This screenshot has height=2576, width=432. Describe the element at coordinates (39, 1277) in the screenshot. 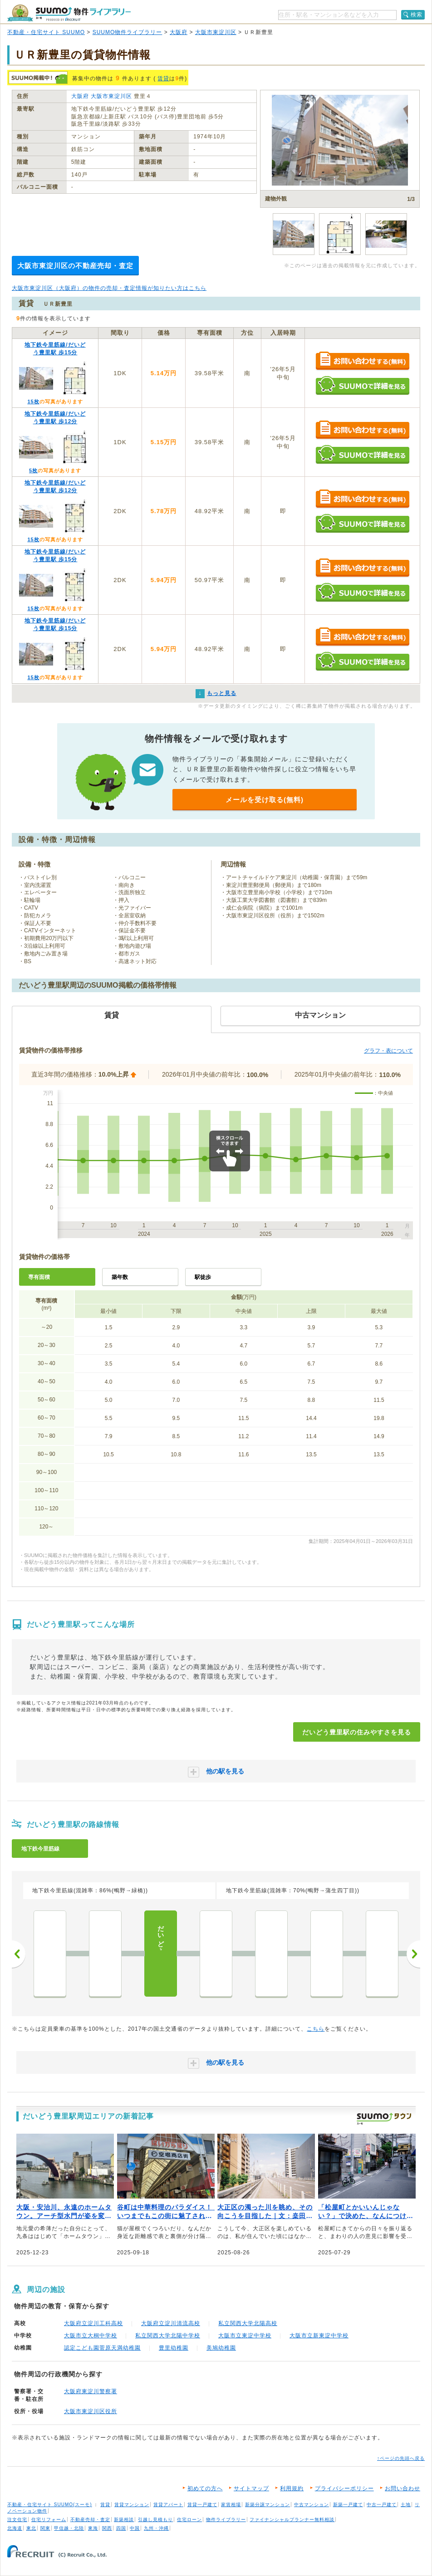

I see `専有面積` at that location.